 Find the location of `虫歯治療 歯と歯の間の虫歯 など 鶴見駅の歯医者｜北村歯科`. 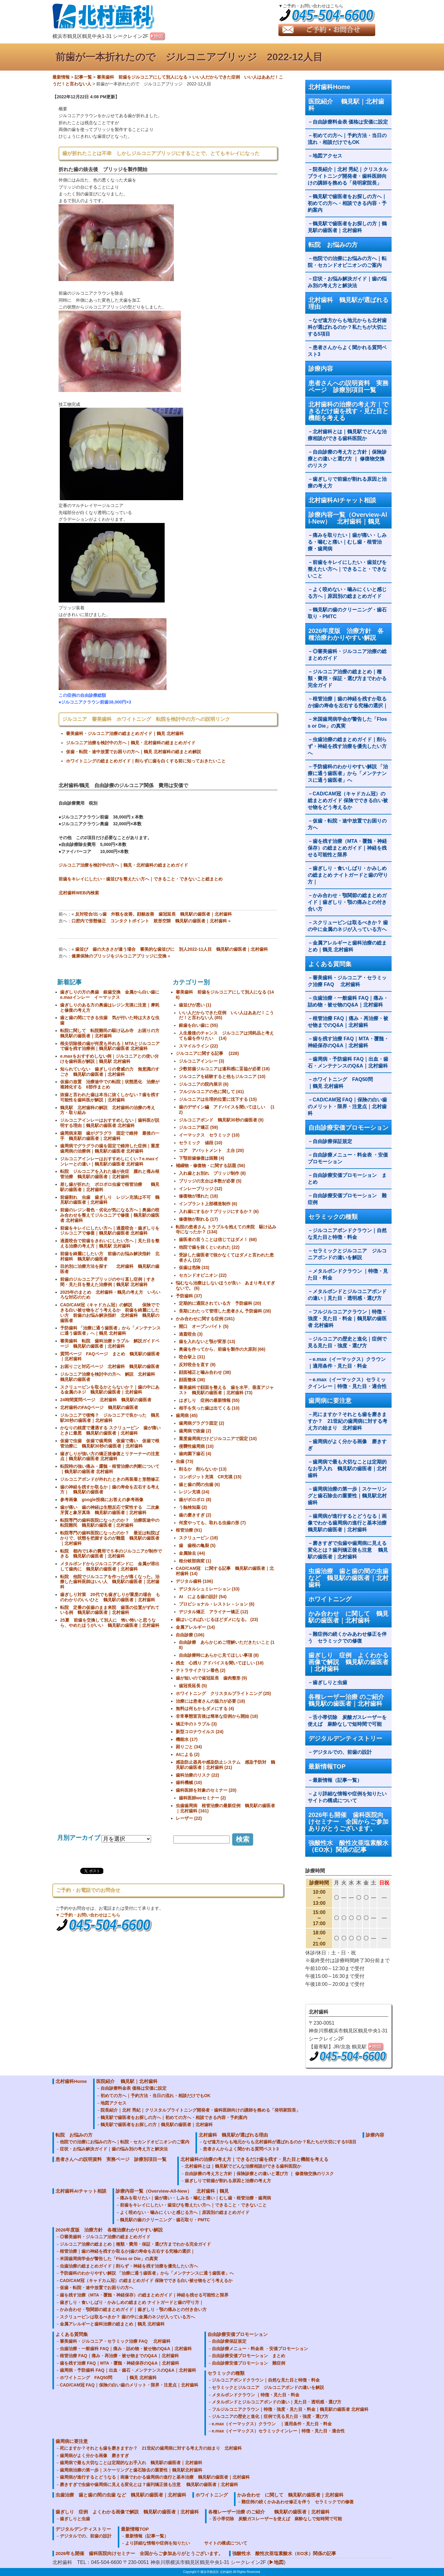

虫歯治療 歯と歯の間の虫歯 など 鶴見駅の歯医者｜北村歯科 is located at coordinates (348, 1578).